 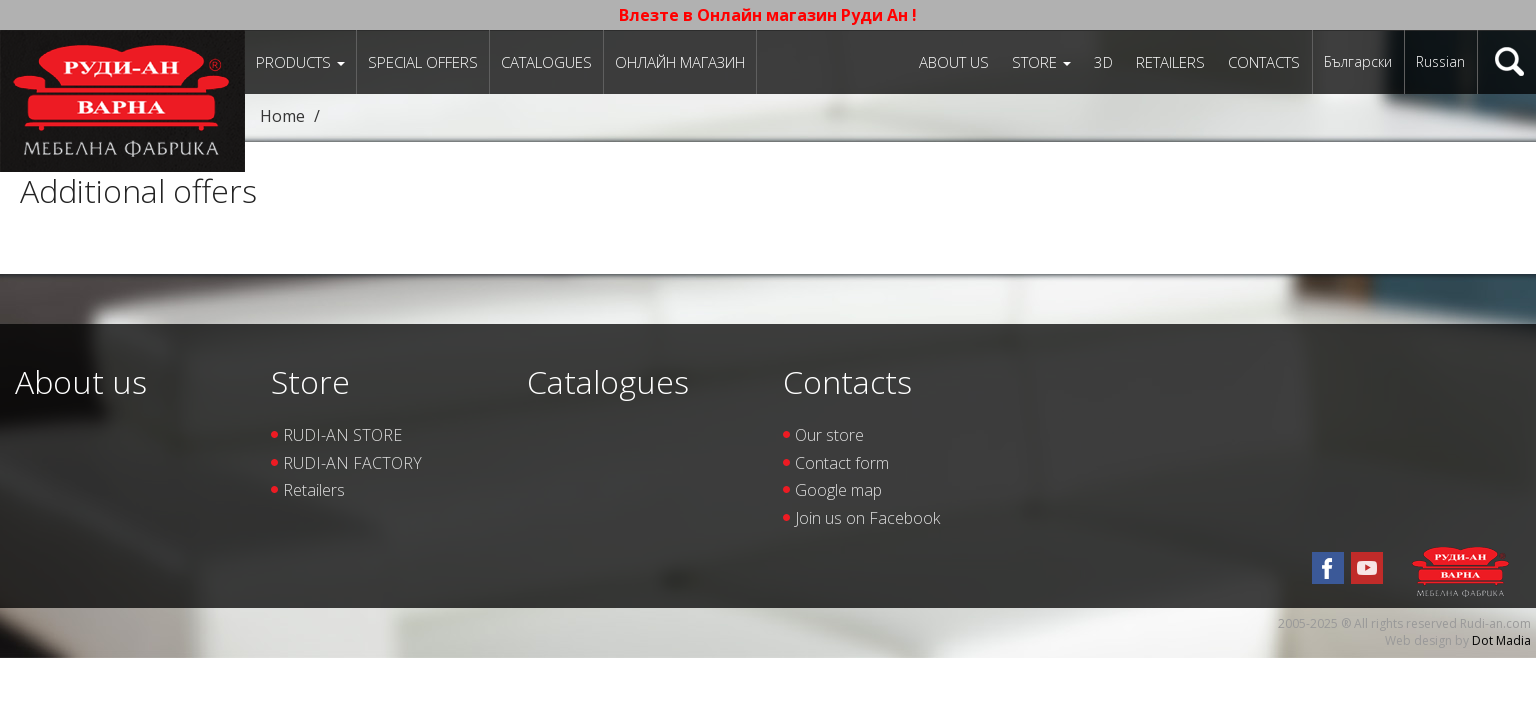 I want to click on Dot Madia, so click(x=1501, y=640).